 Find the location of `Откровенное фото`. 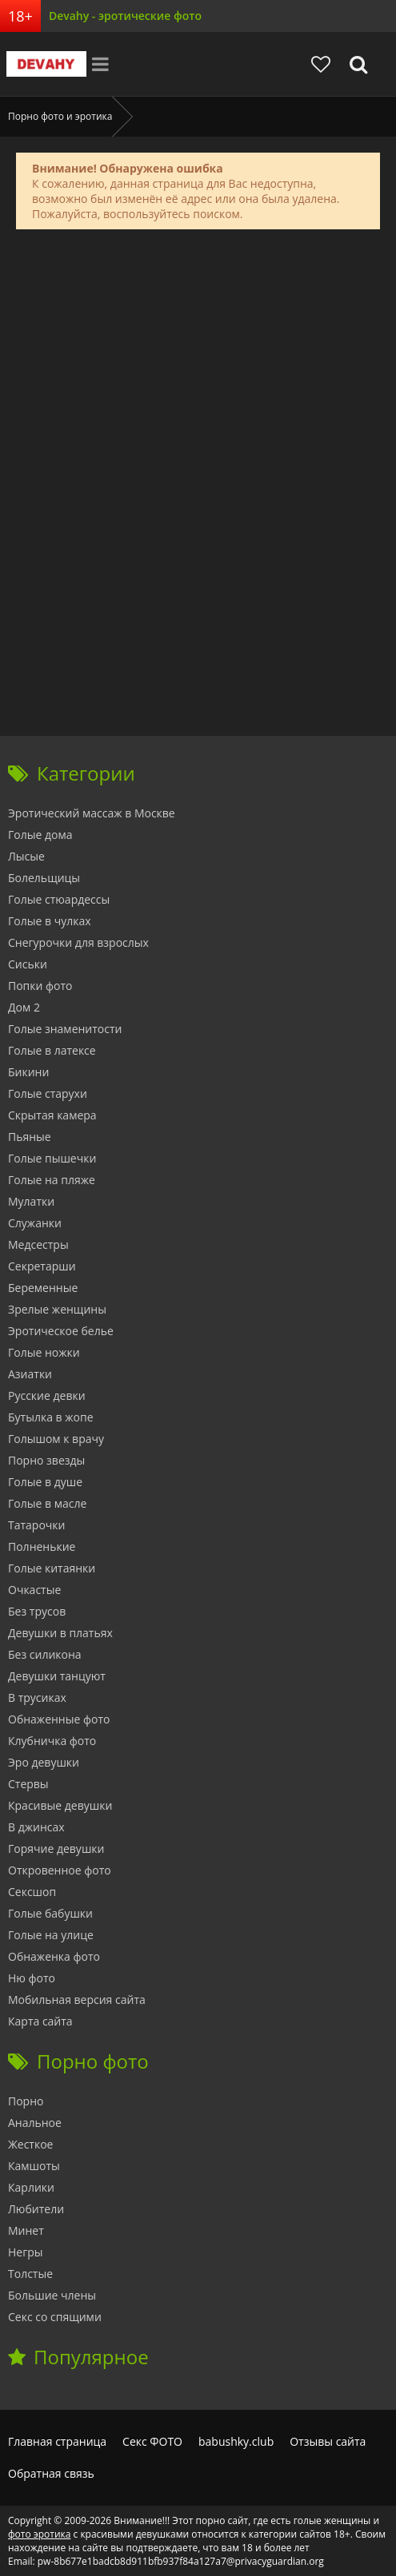

Откровенное фото is located at coordinates (59, 1870).